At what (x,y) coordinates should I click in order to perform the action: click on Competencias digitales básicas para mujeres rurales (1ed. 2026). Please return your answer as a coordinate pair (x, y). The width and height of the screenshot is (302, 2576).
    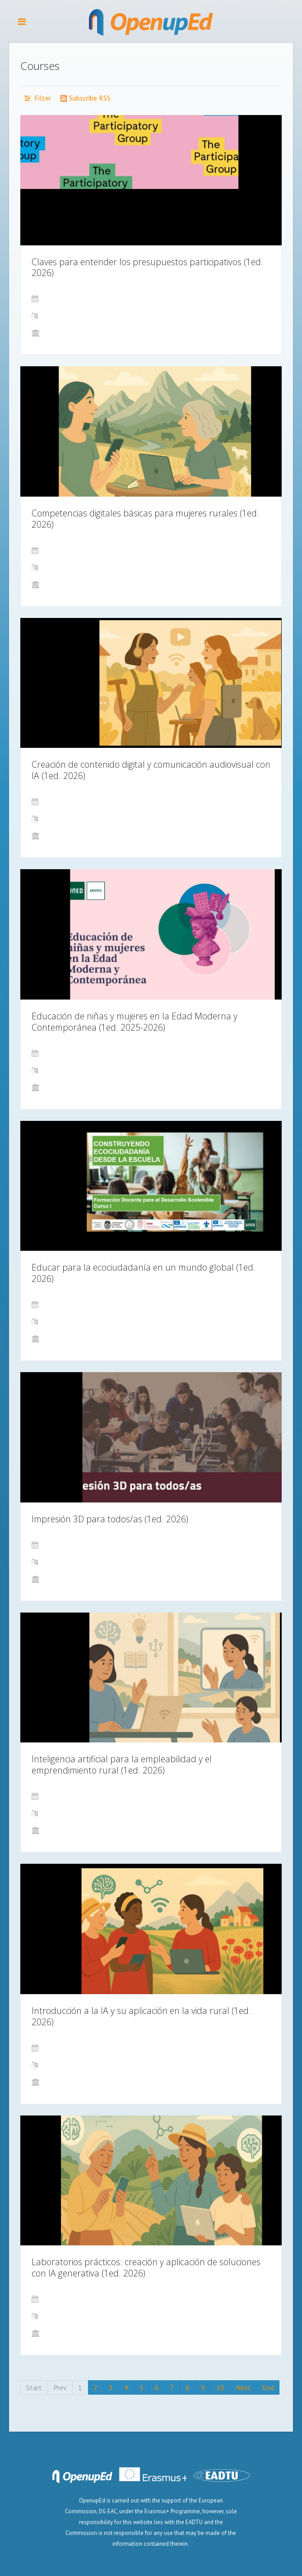
    Looking at the image, I should click on (145, 518).